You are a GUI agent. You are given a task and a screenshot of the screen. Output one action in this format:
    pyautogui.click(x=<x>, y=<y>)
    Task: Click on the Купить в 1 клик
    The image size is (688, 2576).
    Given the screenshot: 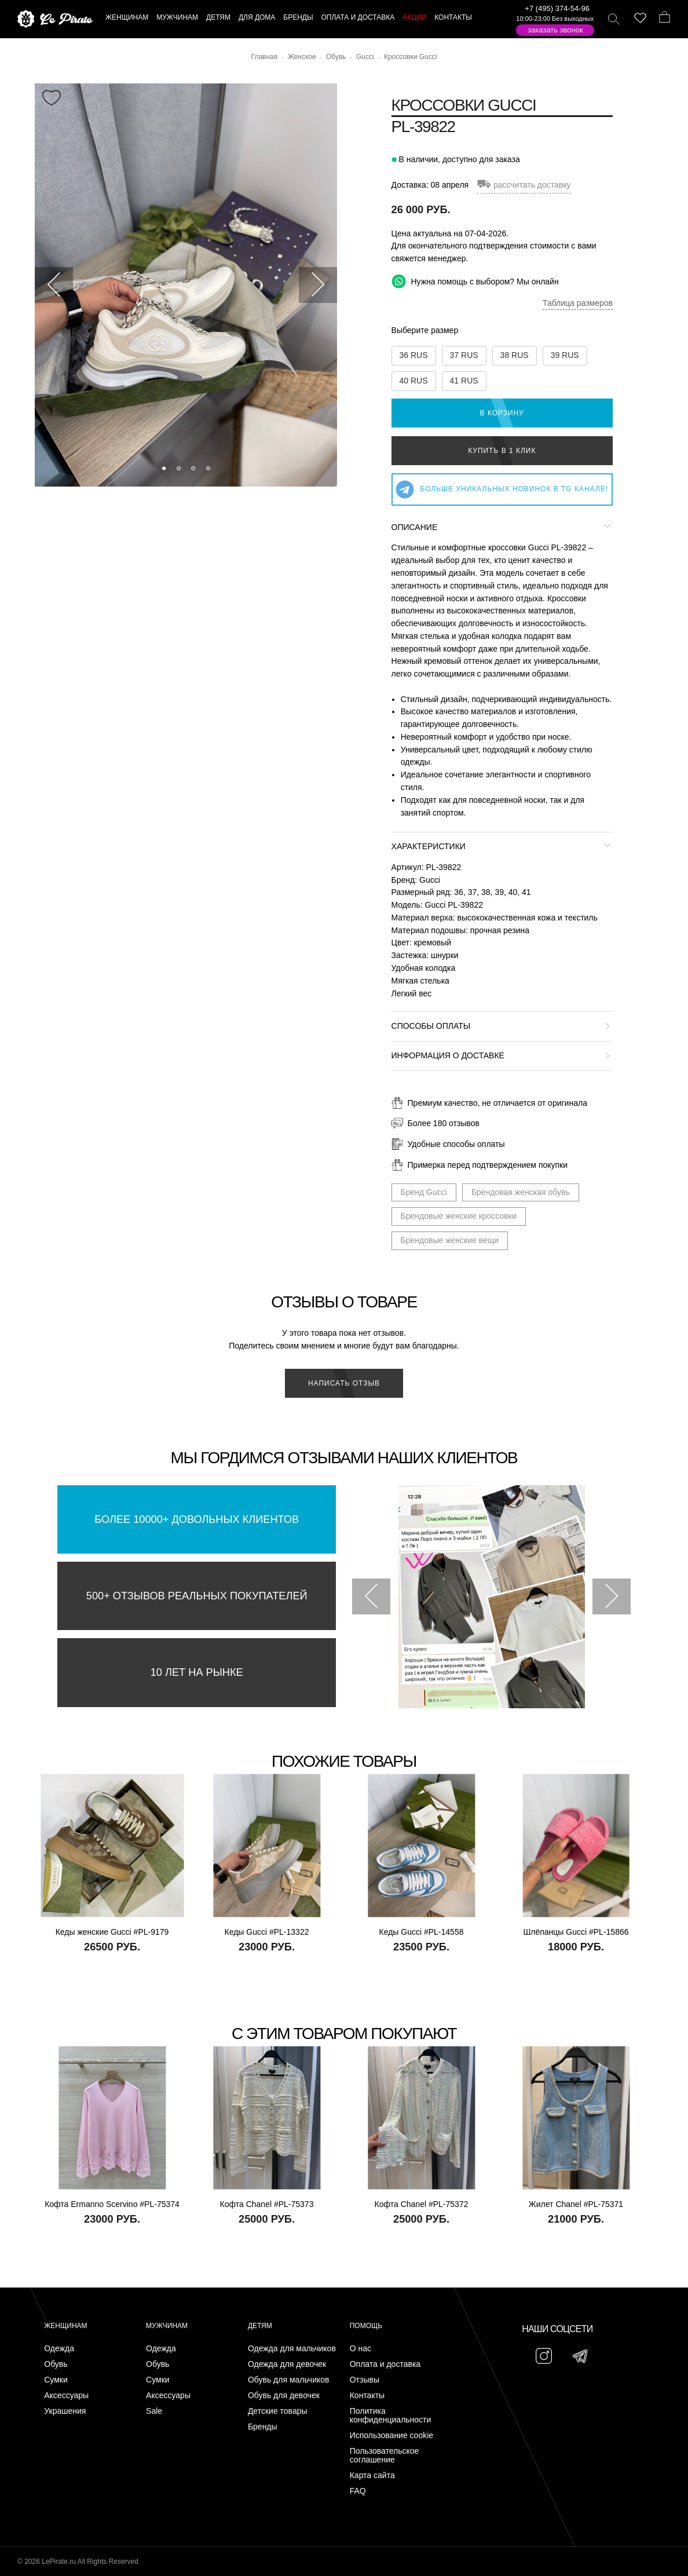 What is the action you would take?
    pyautogui.click(x=502, y=451)
    